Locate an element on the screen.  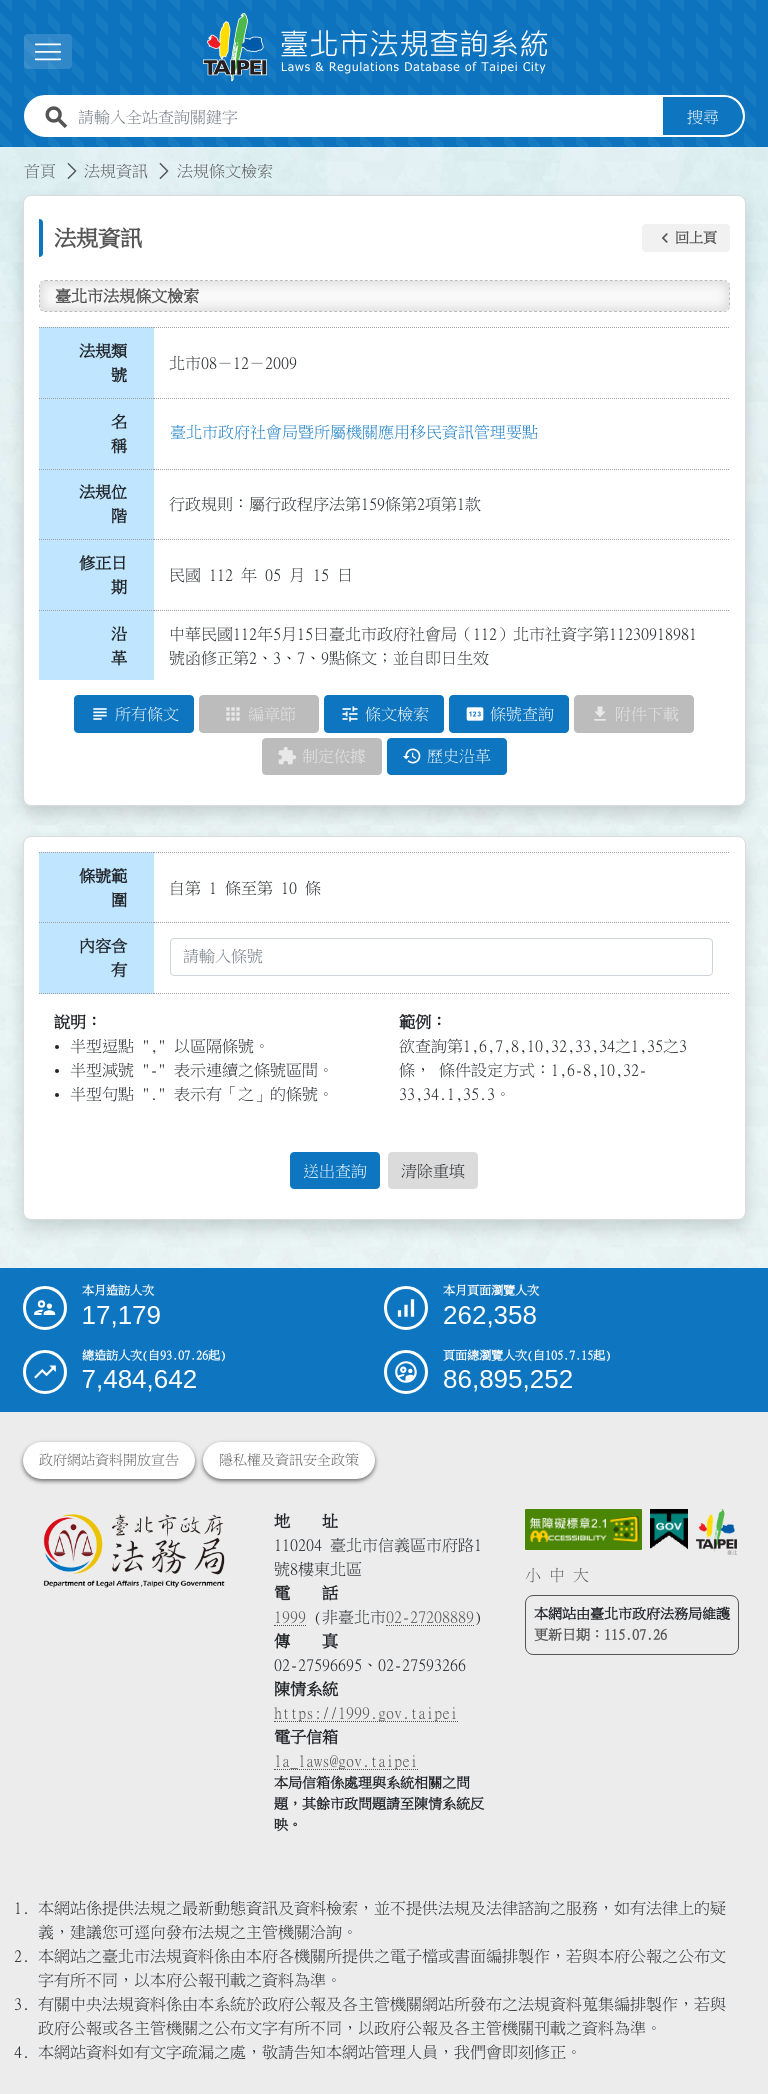
[請輸入全站查詢關鍵字] is located at coordinates (366, 117).